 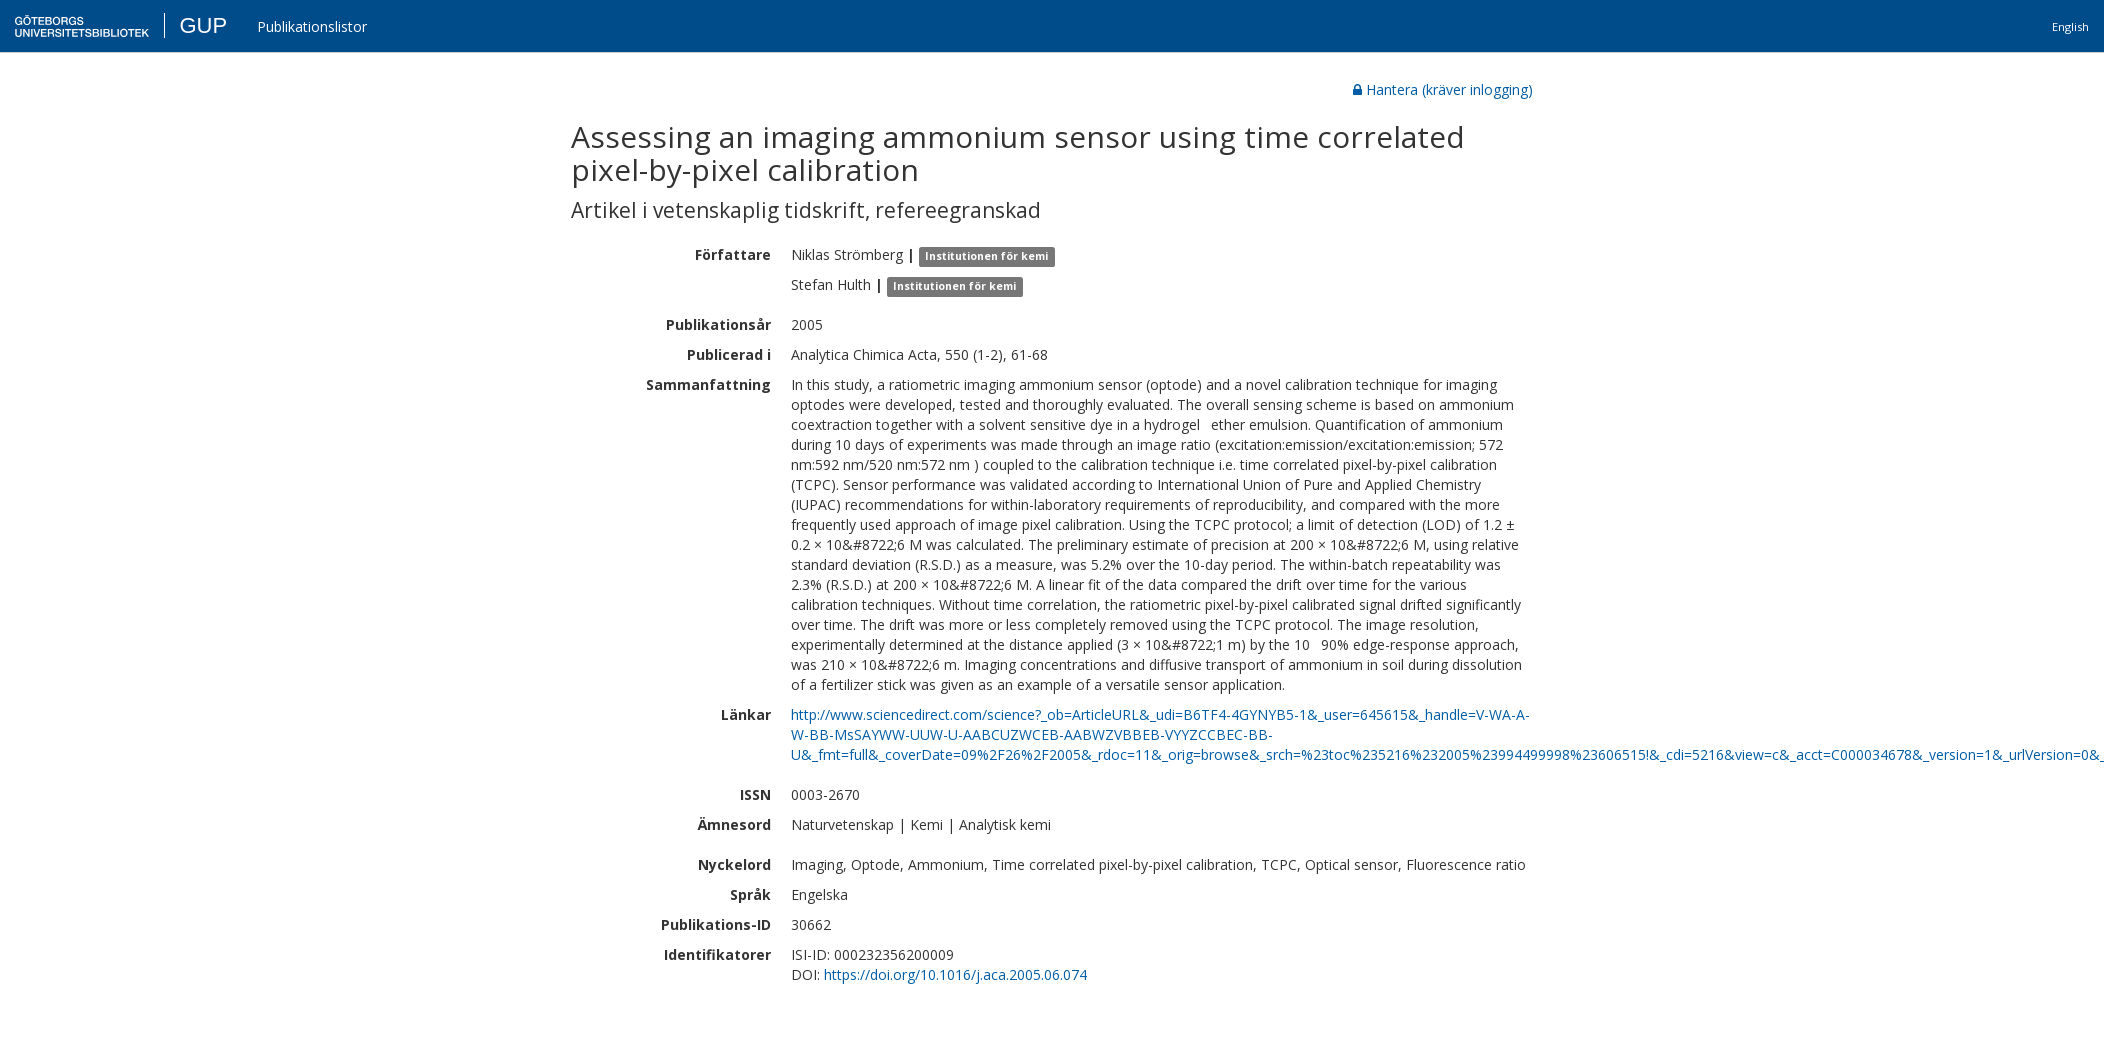 I want to click on Hantera (kräver inlogging), so click(x=1443, y=89).